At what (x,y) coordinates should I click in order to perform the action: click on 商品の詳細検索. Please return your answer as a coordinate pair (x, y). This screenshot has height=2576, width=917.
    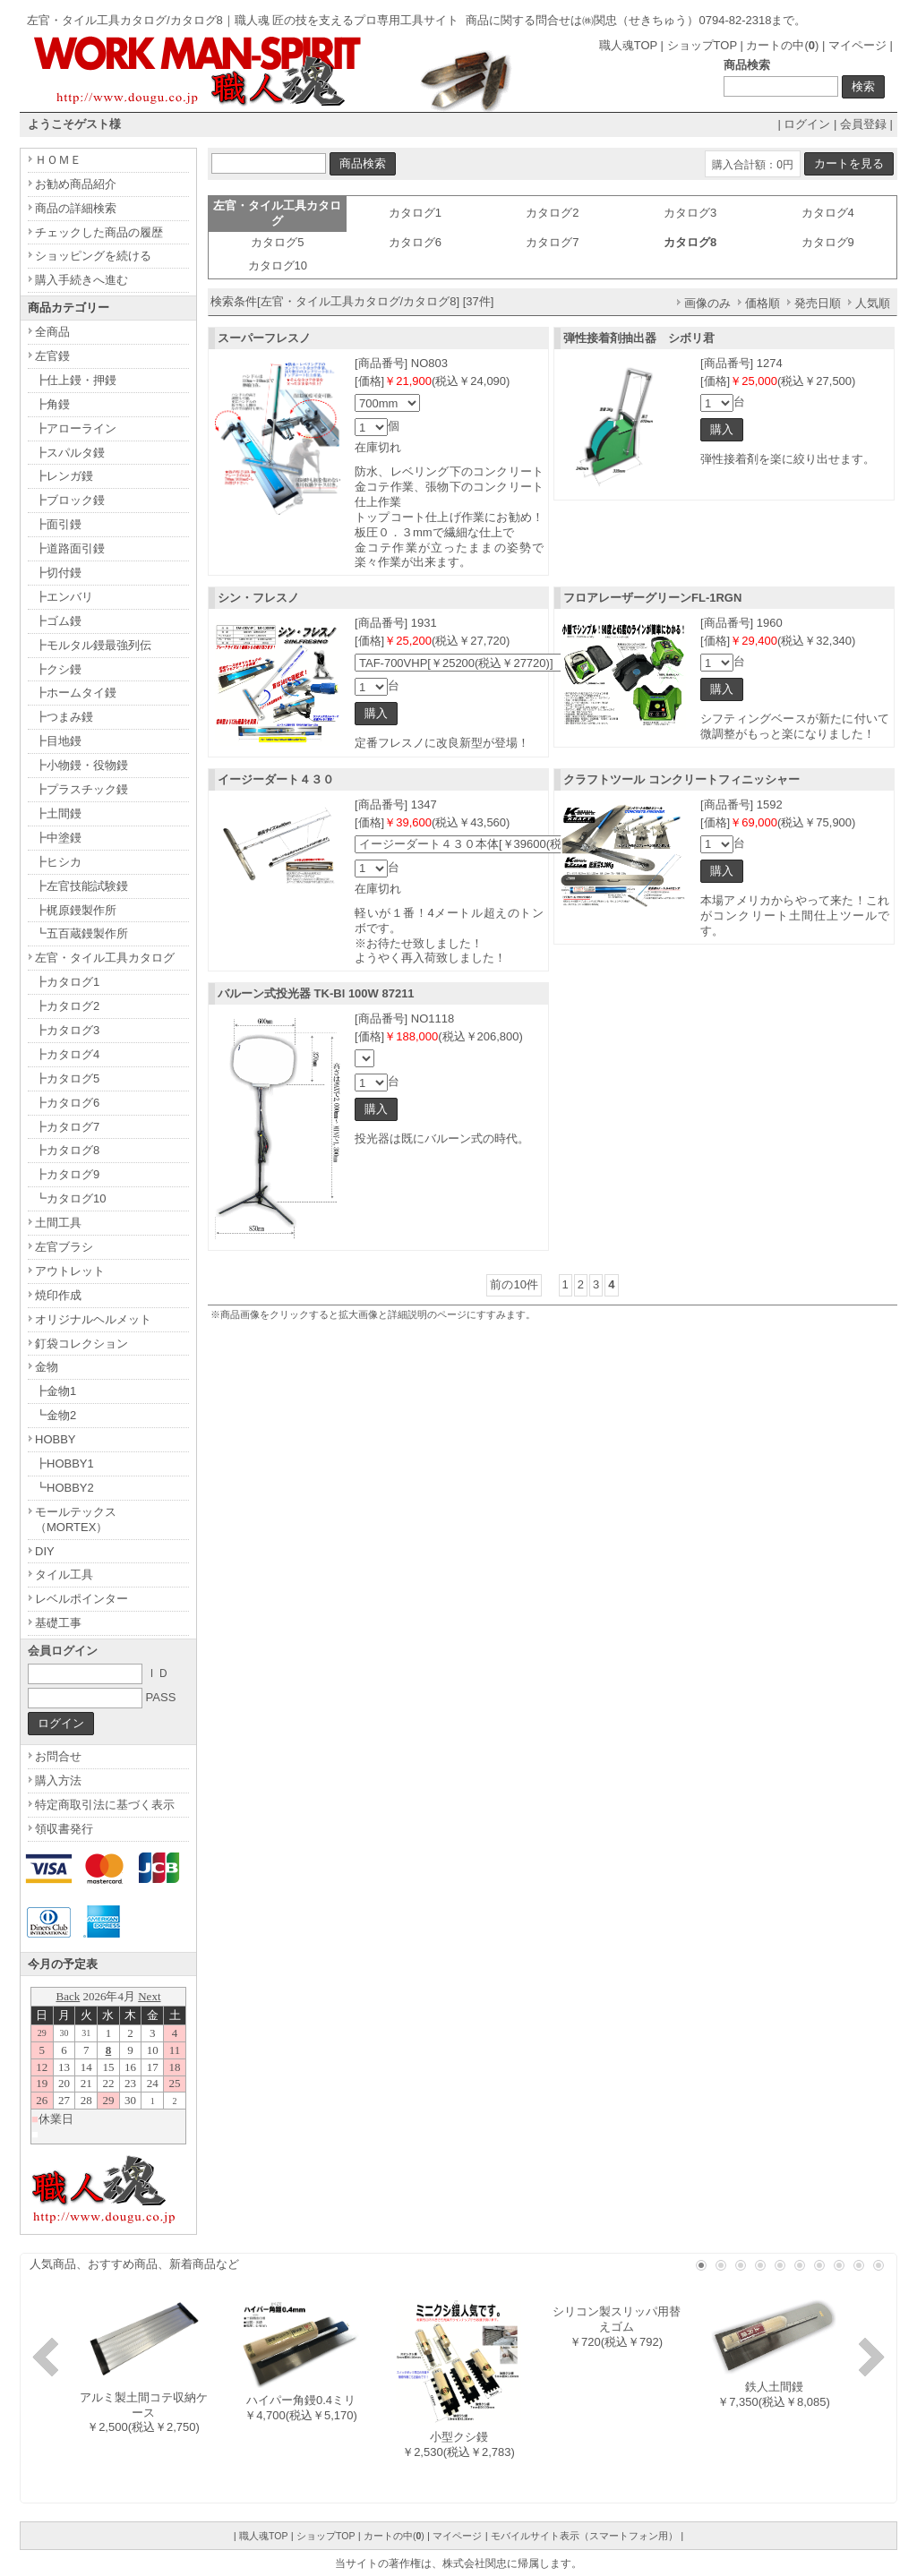
    Looking at the image, I should click on (75, 208).